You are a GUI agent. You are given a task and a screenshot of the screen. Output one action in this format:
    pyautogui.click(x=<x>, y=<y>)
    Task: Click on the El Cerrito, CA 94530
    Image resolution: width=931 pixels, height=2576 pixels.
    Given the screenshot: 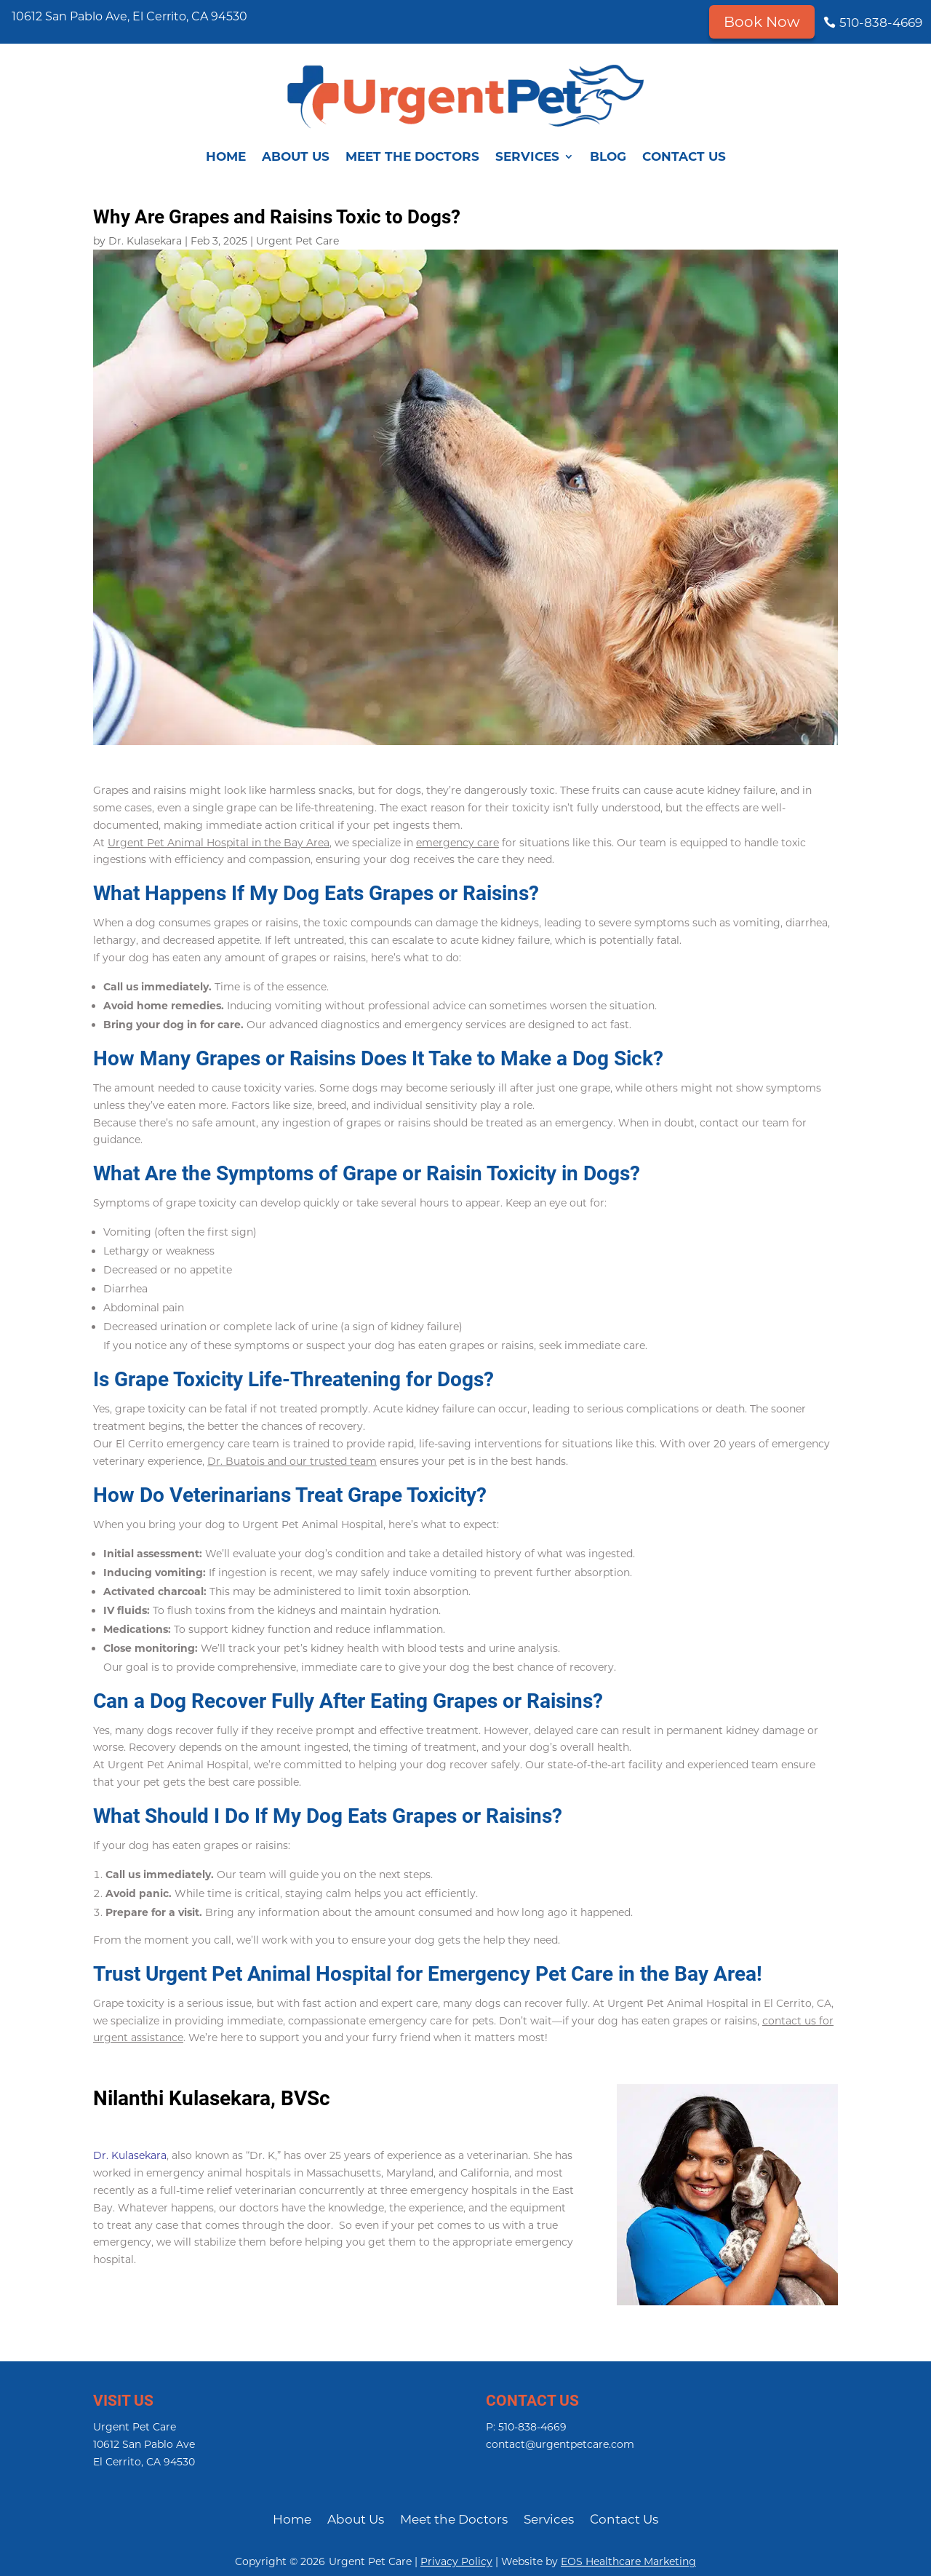 What is the action you would take?
    pyautogui.click(x=144, y=2461)
    